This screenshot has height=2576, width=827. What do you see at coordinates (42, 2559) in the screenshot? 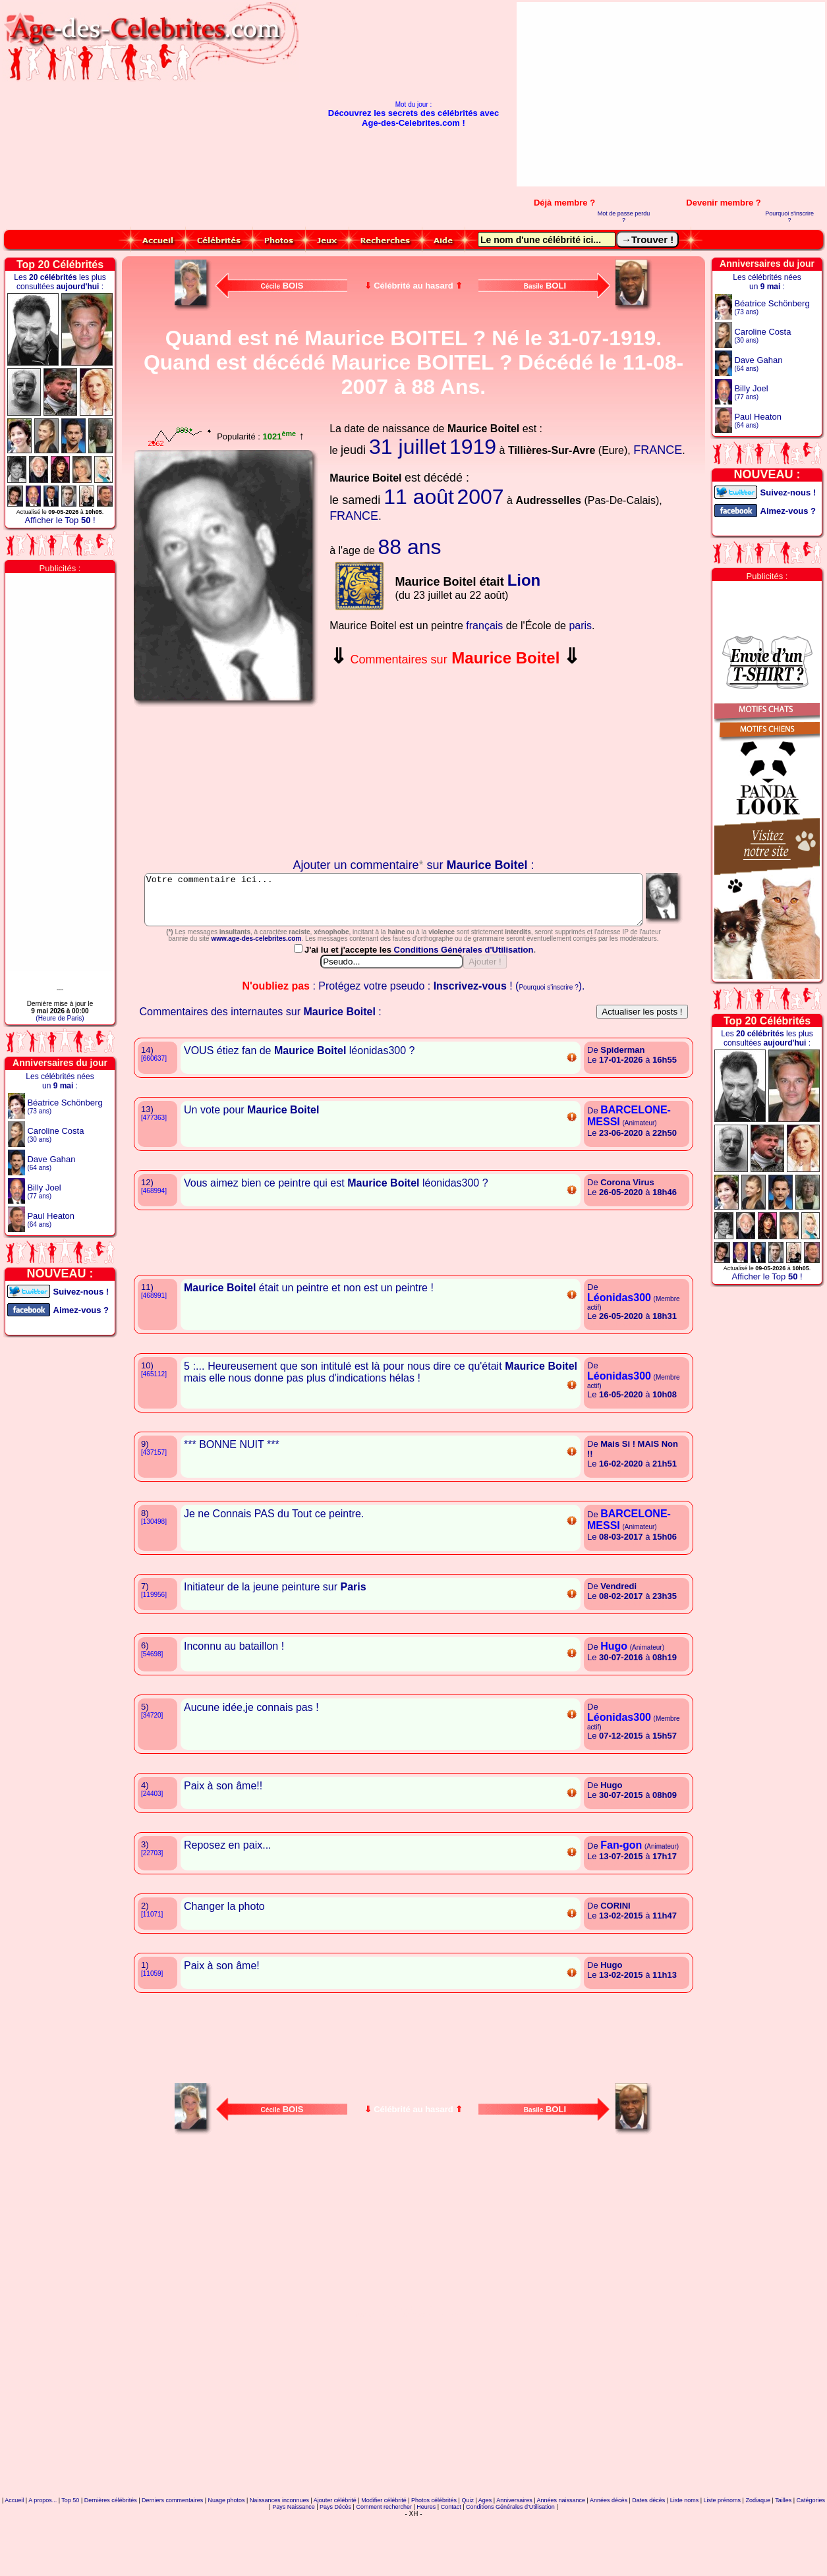
I see `A propos...` at bounding box center [42, 2559].